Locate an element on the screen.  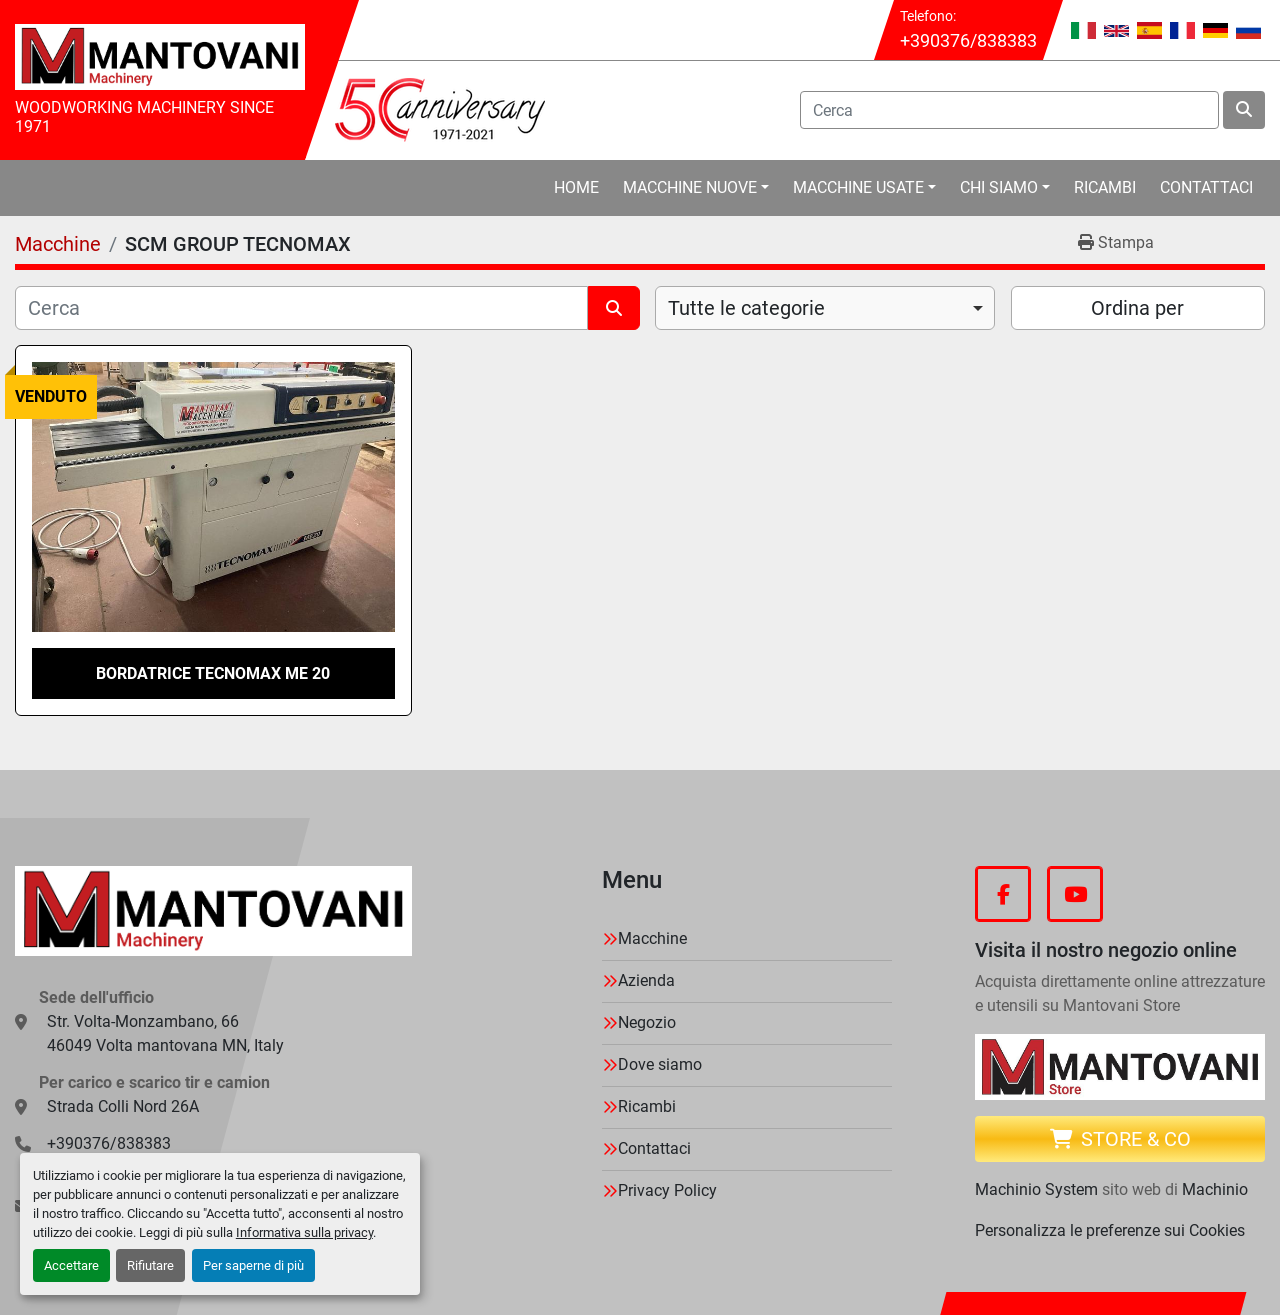
Strada Colli Nord 26A is located at coordinates (123, 1106).